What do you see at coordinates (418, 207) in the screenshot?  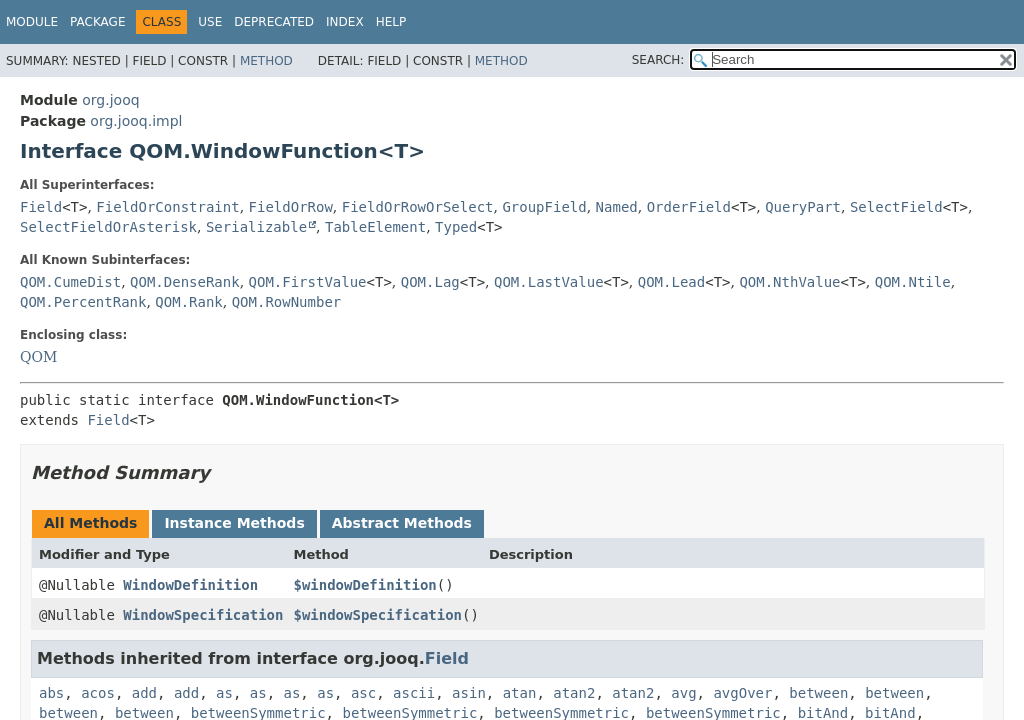 I see `FieldOrRowOrSelect` at bounding box center [418, 207].